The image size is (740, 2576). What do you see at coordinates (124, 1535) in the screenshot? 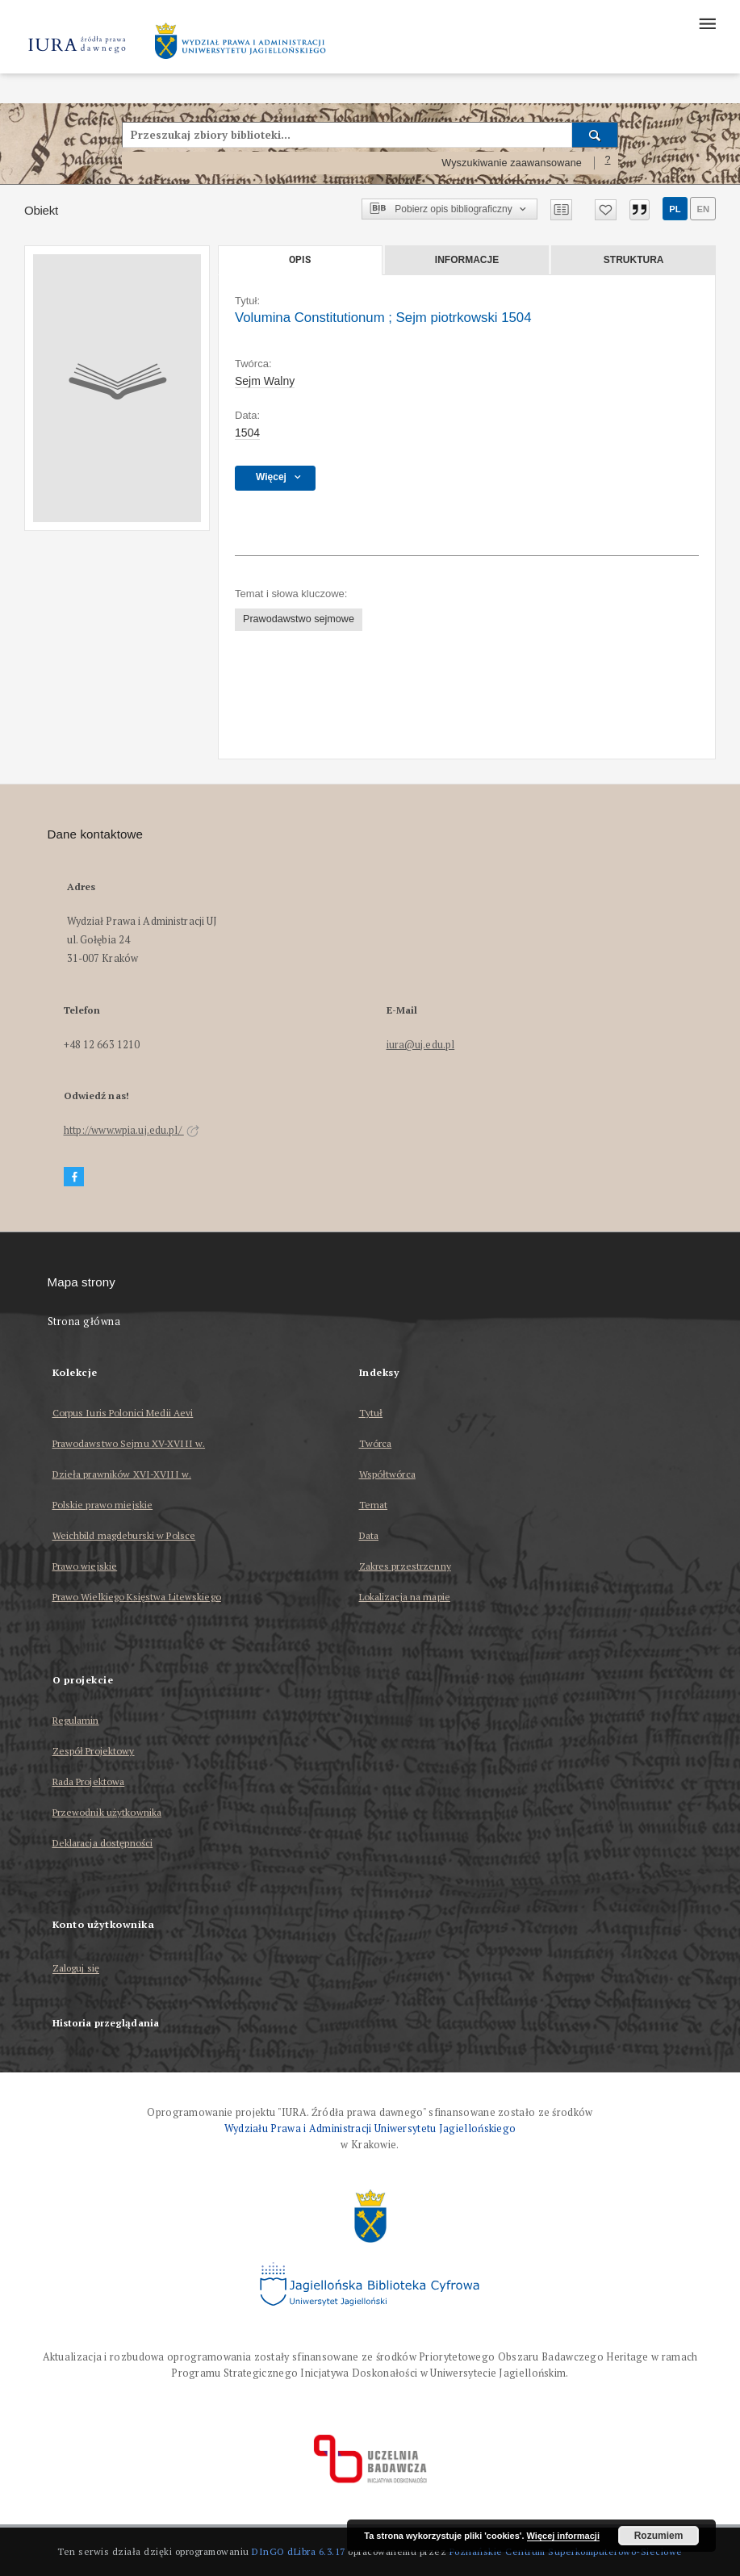
I see `Weichbild magdeburski w Polsce` at bounding box center [124, 1535].